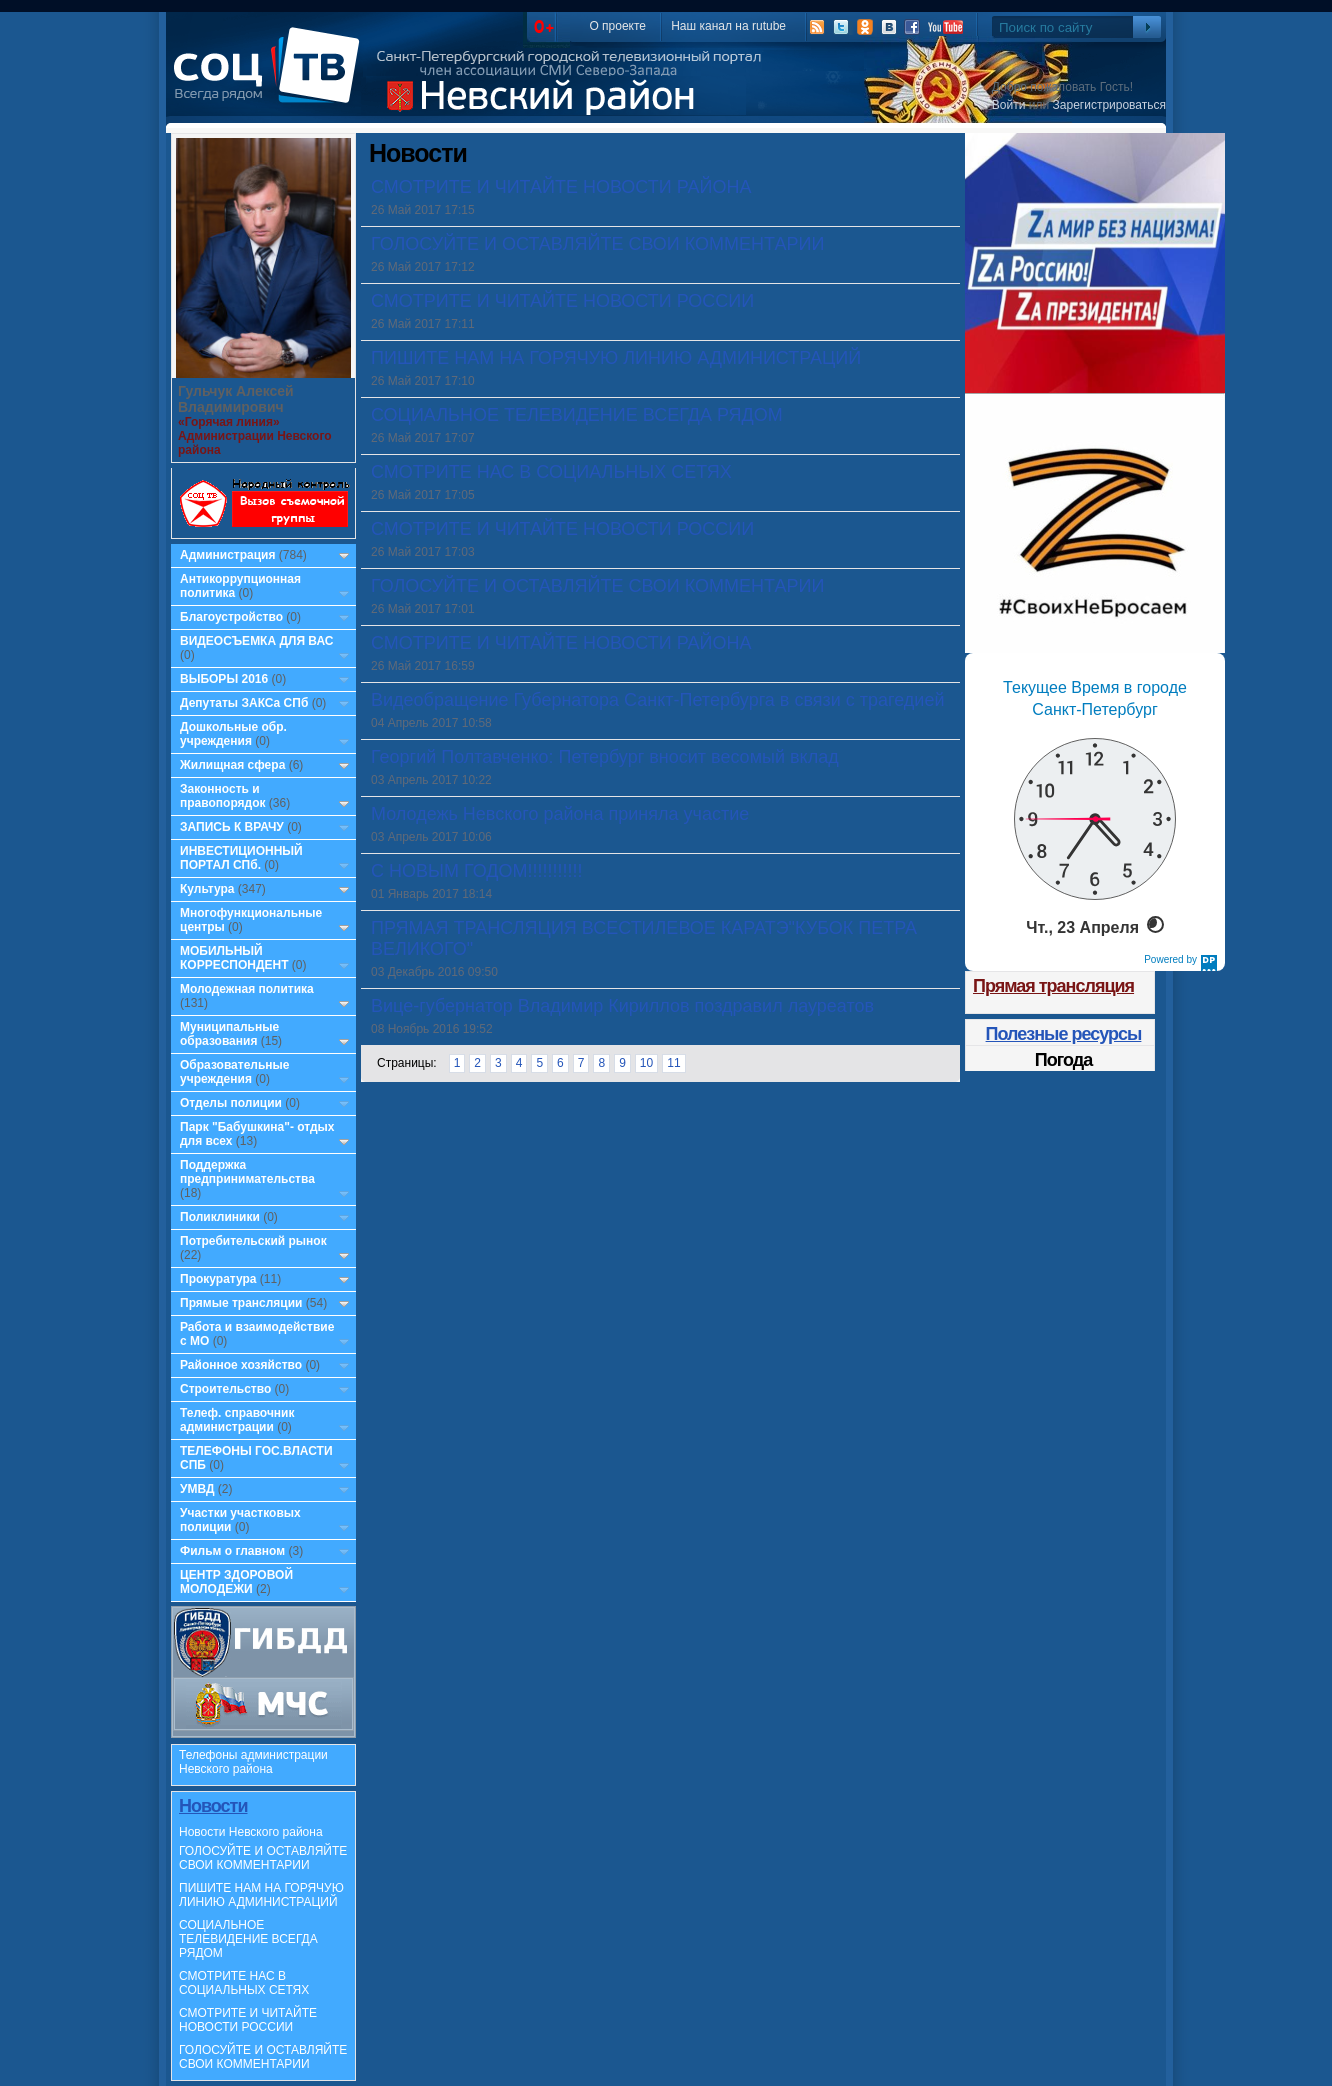  I want to click on Отделы полиции, so click(231, 1103).